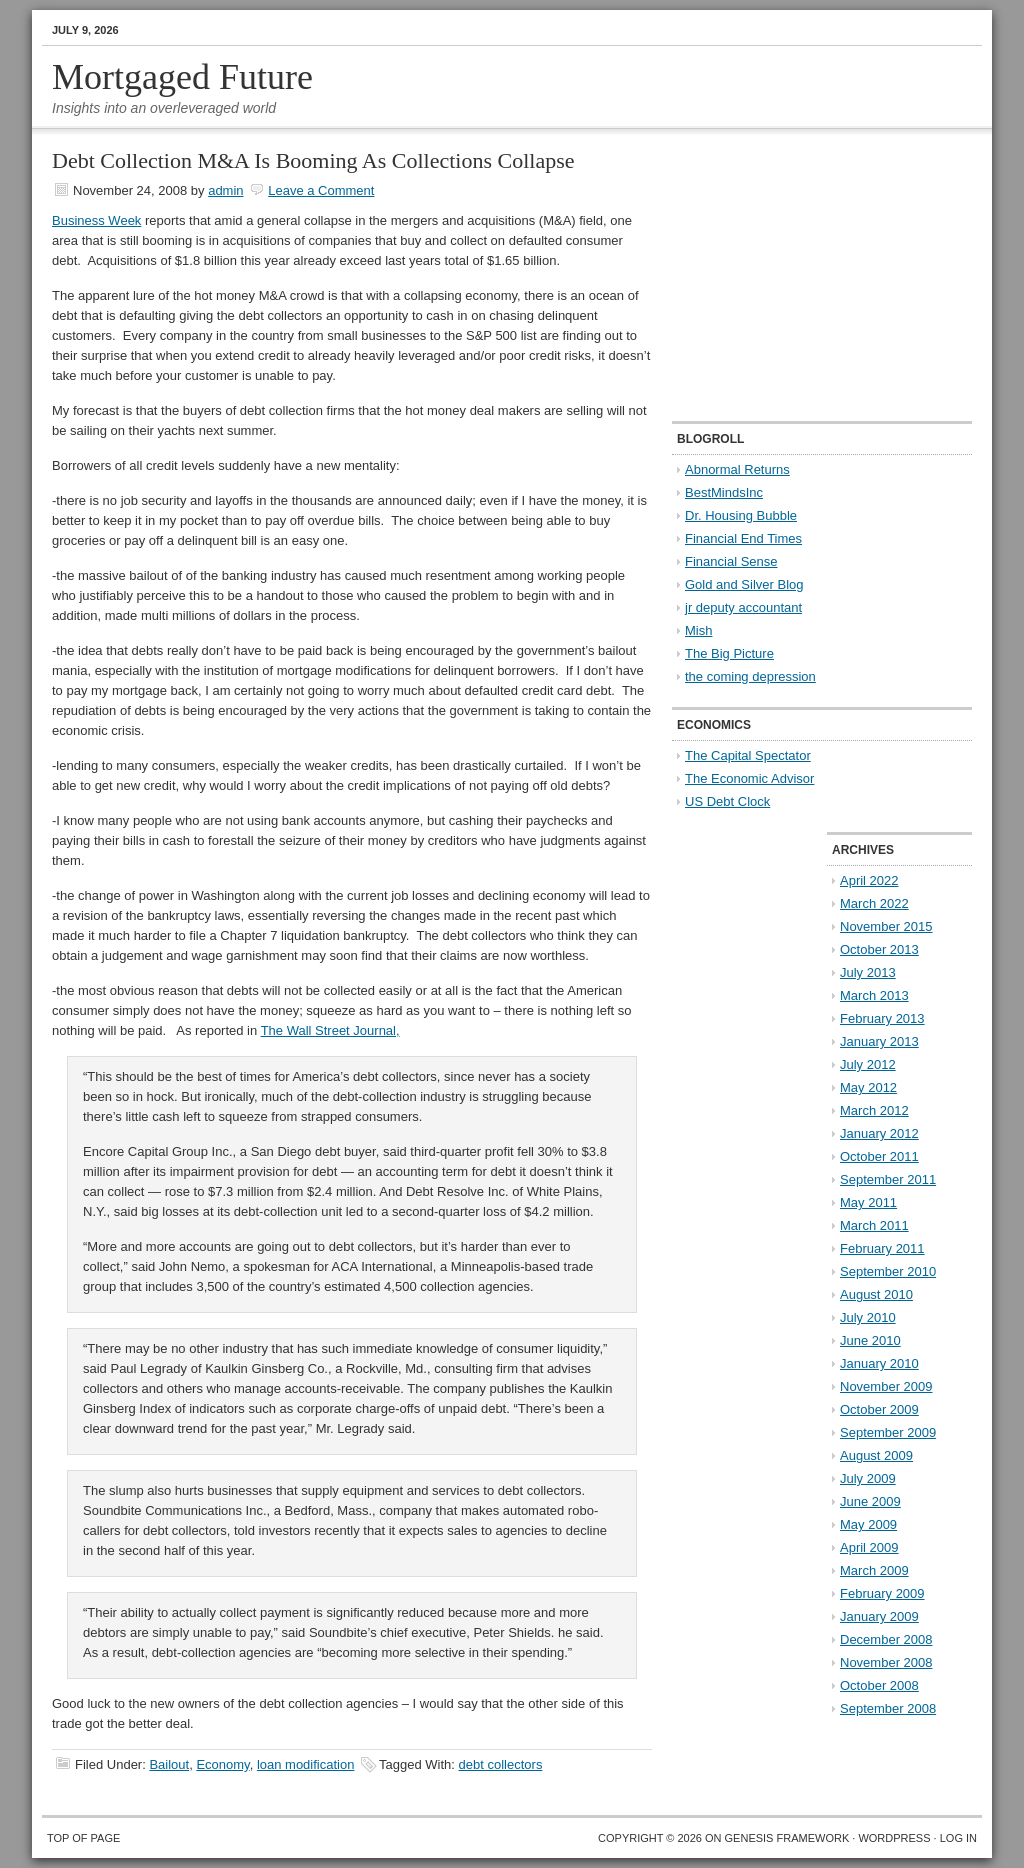  I want to click on the coming depression, so click(750, 676).